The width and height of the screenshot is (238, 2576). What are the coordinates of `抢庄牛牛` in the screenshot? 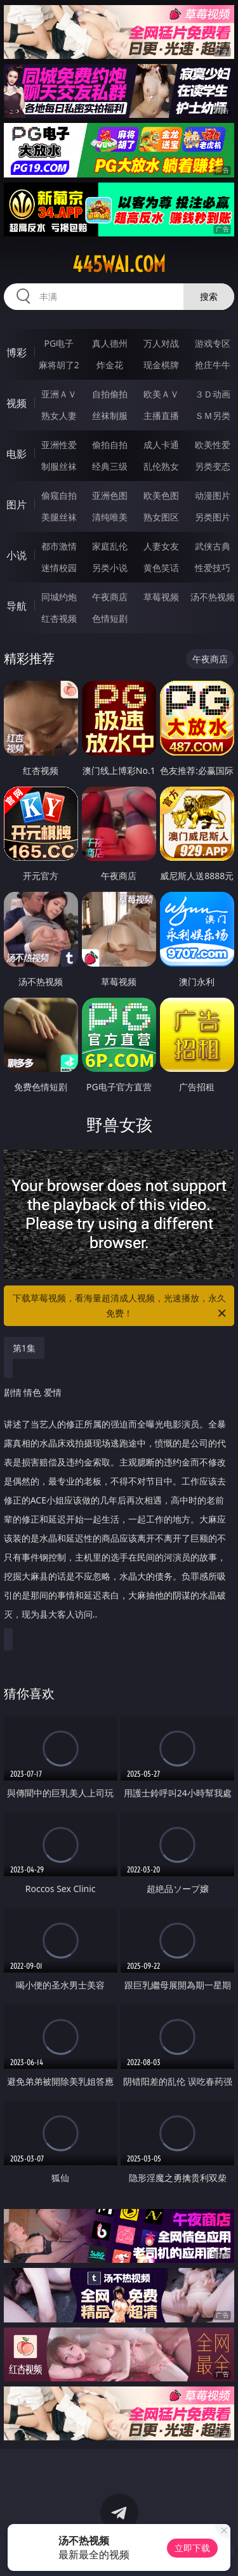 It's located at (212, 365).